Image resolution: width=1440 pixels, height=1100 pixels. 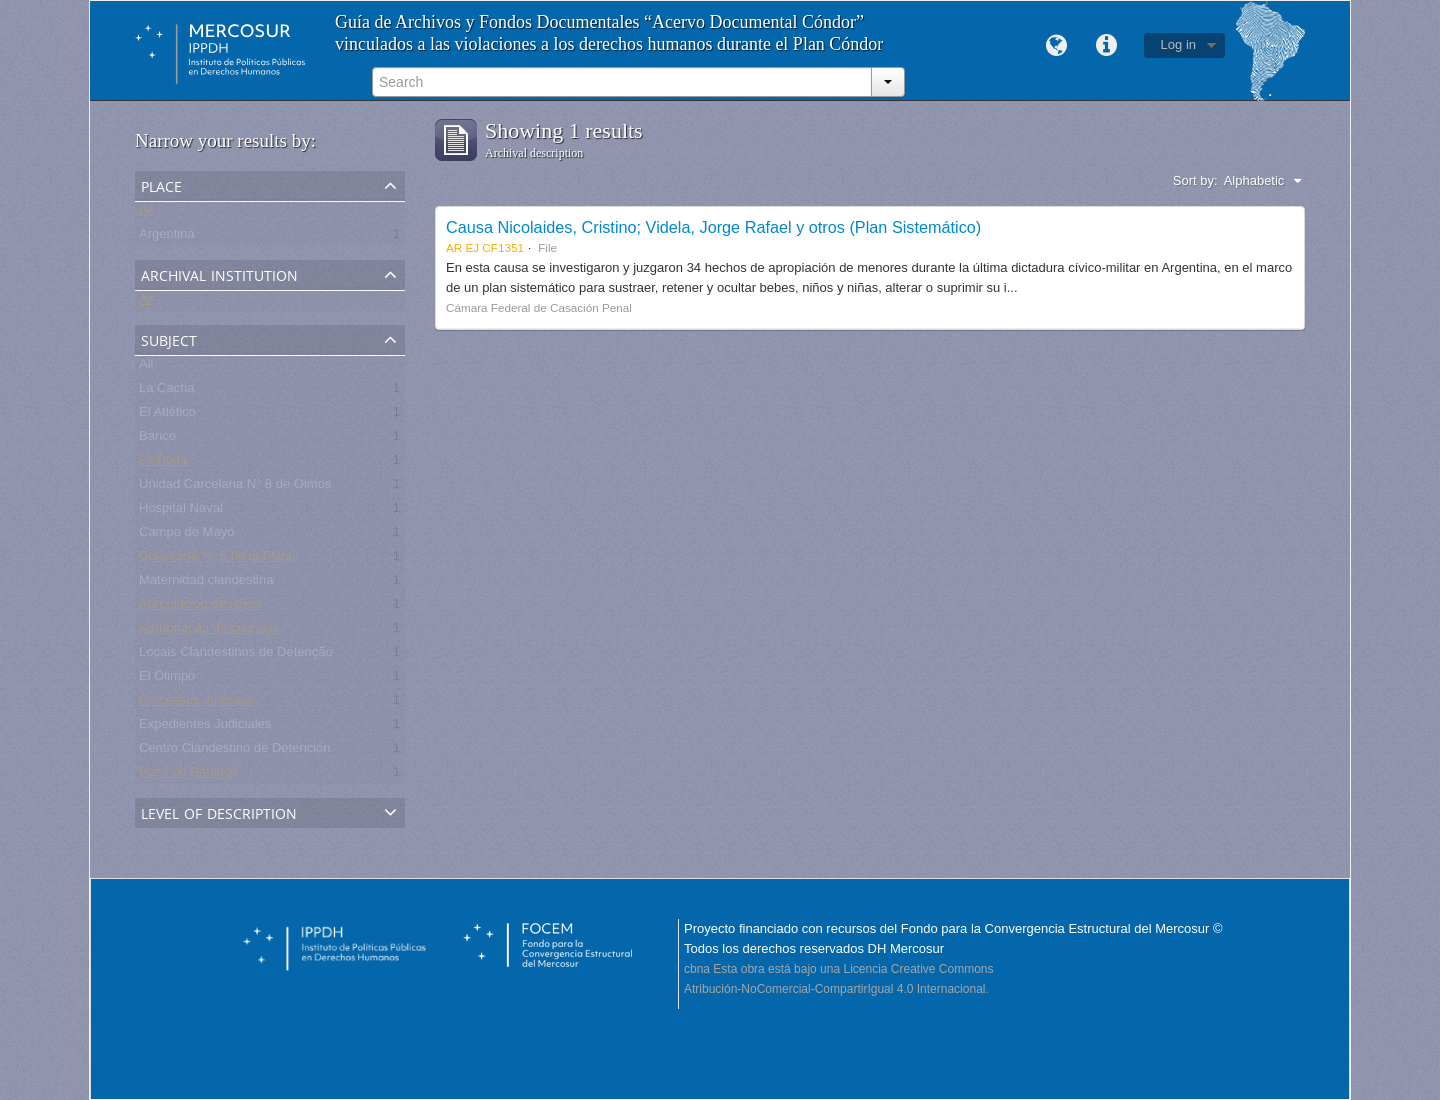 I want to click on El Olimpo, so click(x=167, y=679).